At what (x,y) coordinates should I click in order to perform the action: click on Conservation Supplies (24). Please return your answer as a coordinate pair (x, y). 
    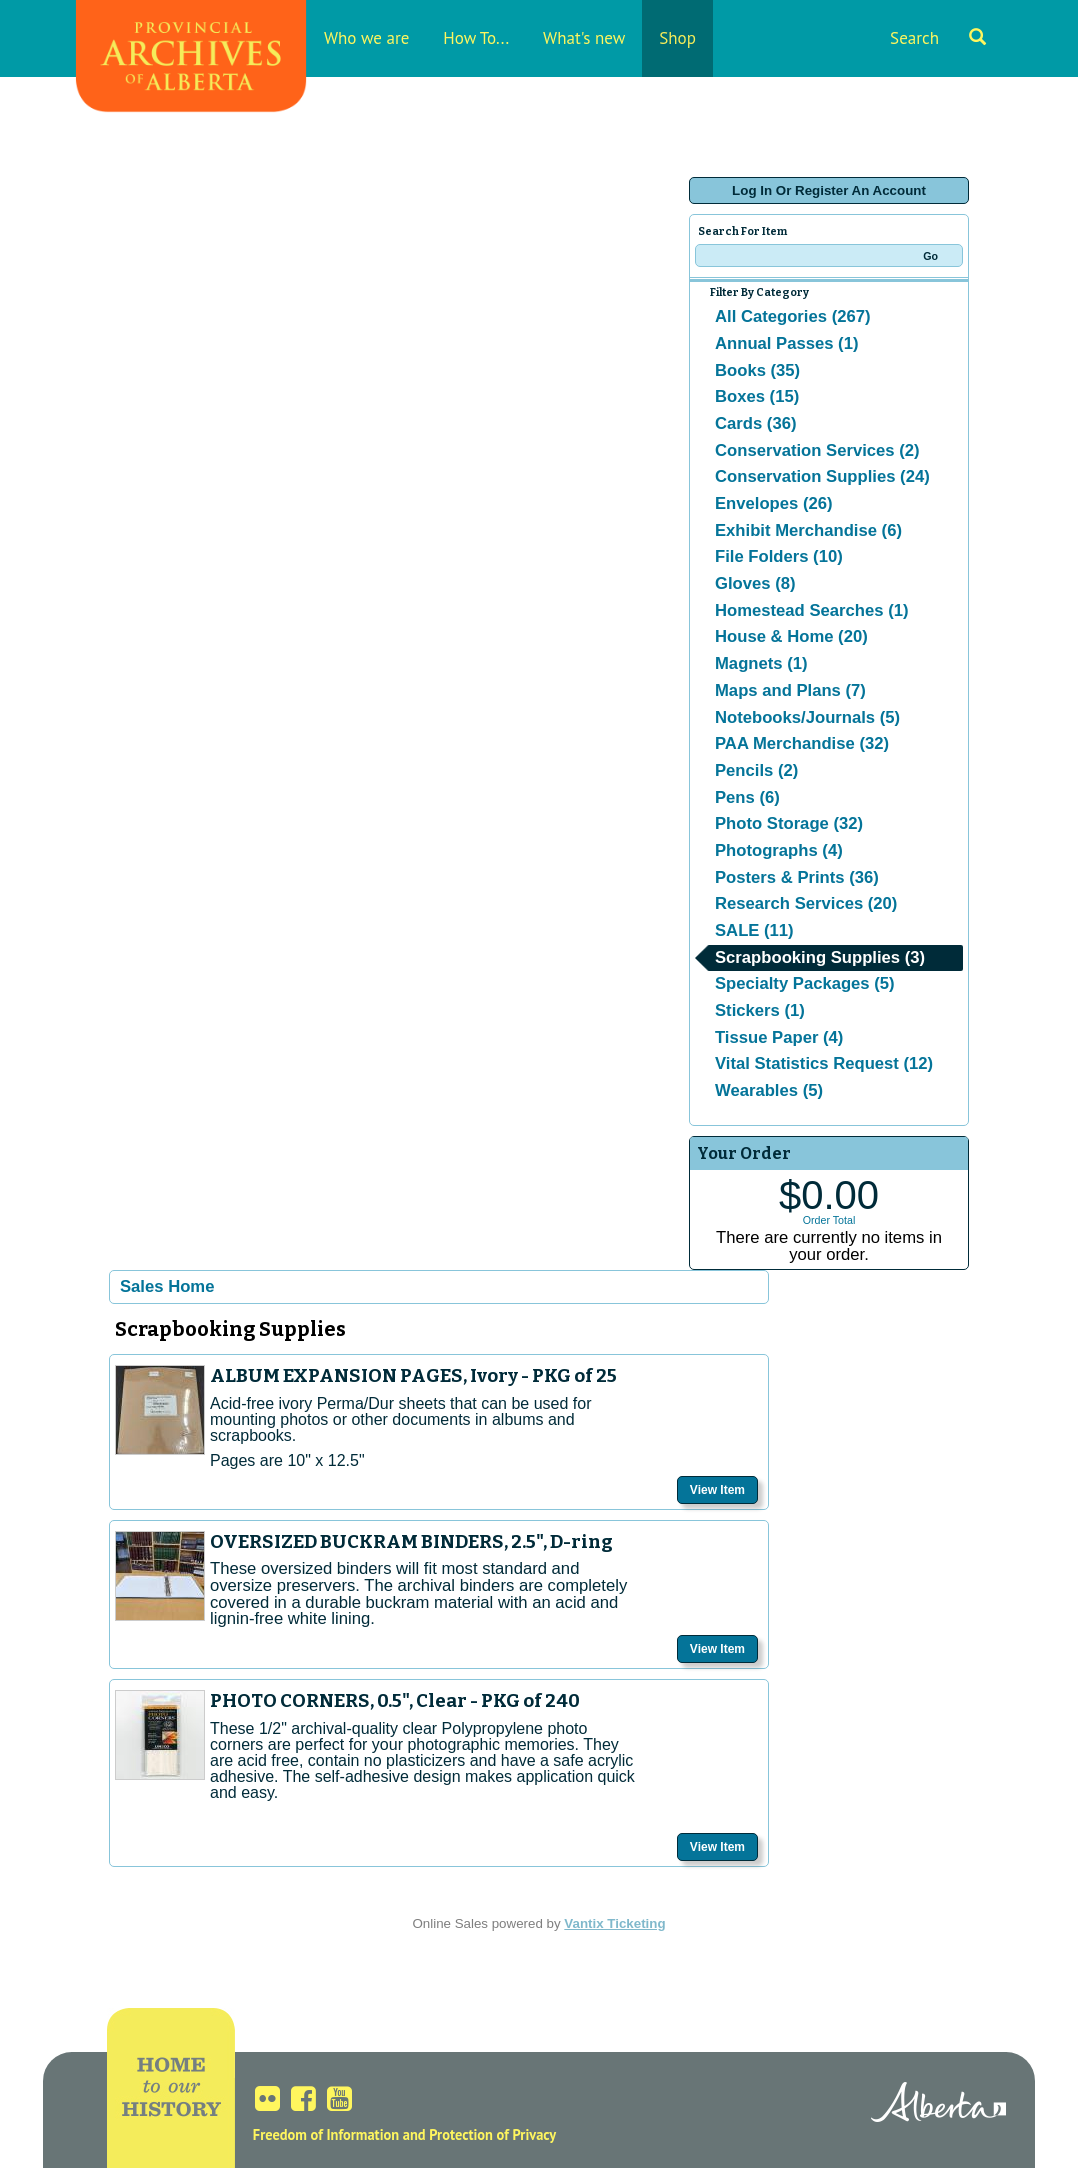
    Looking at the image, I should click on (822, 476).